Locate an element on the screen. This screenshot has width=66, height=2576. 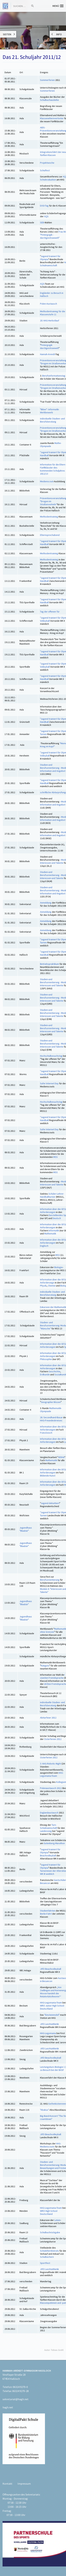
Methodentraining is located at coordinates (49, 516).